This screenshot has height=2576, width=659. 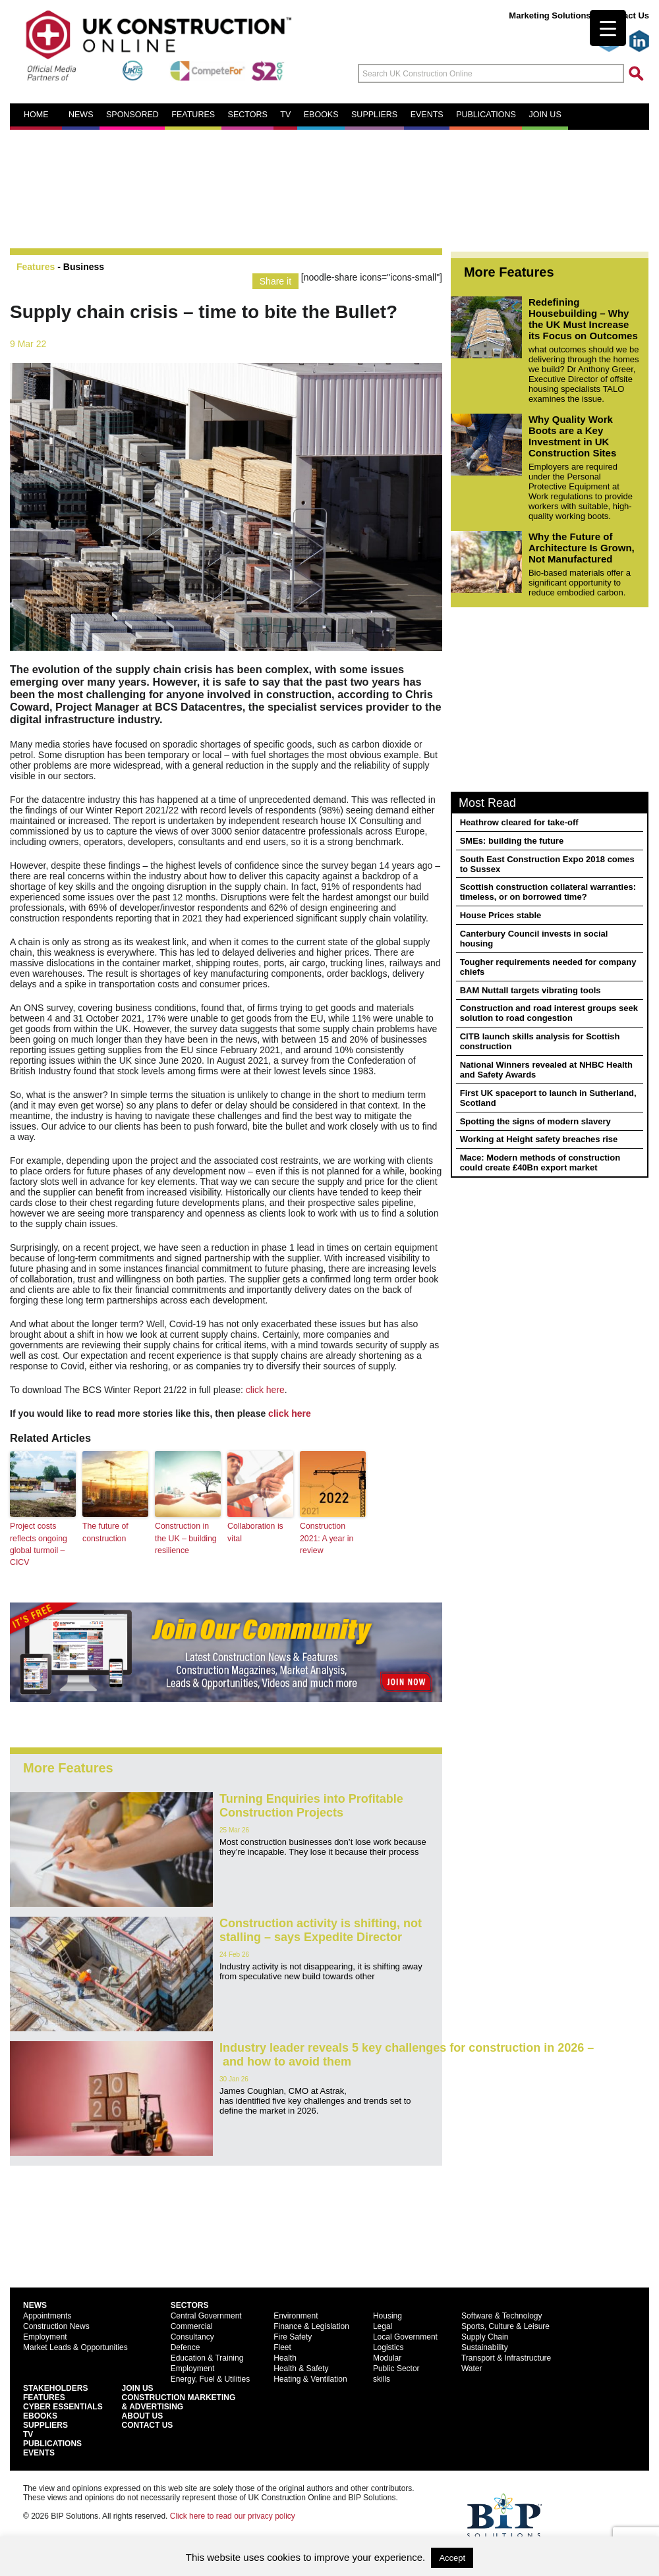 What do you see at coordinates (206, 2315) in the screenshot?
I see `Central Government` at bounding box center [206, 2315].